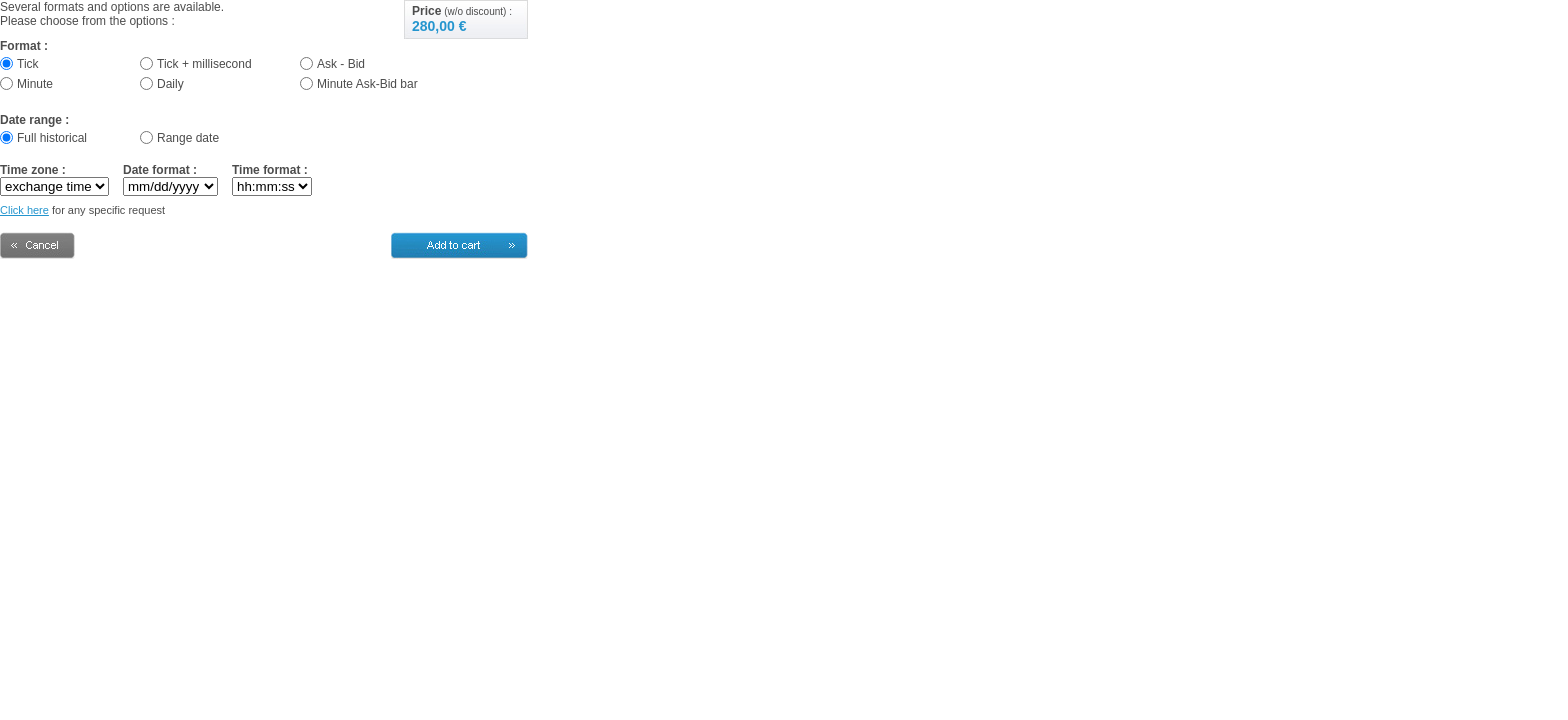 The image size is (1568, 720). Describe the element at coordinates (188, 138) in the screenshot. I see `Range date` at that location.